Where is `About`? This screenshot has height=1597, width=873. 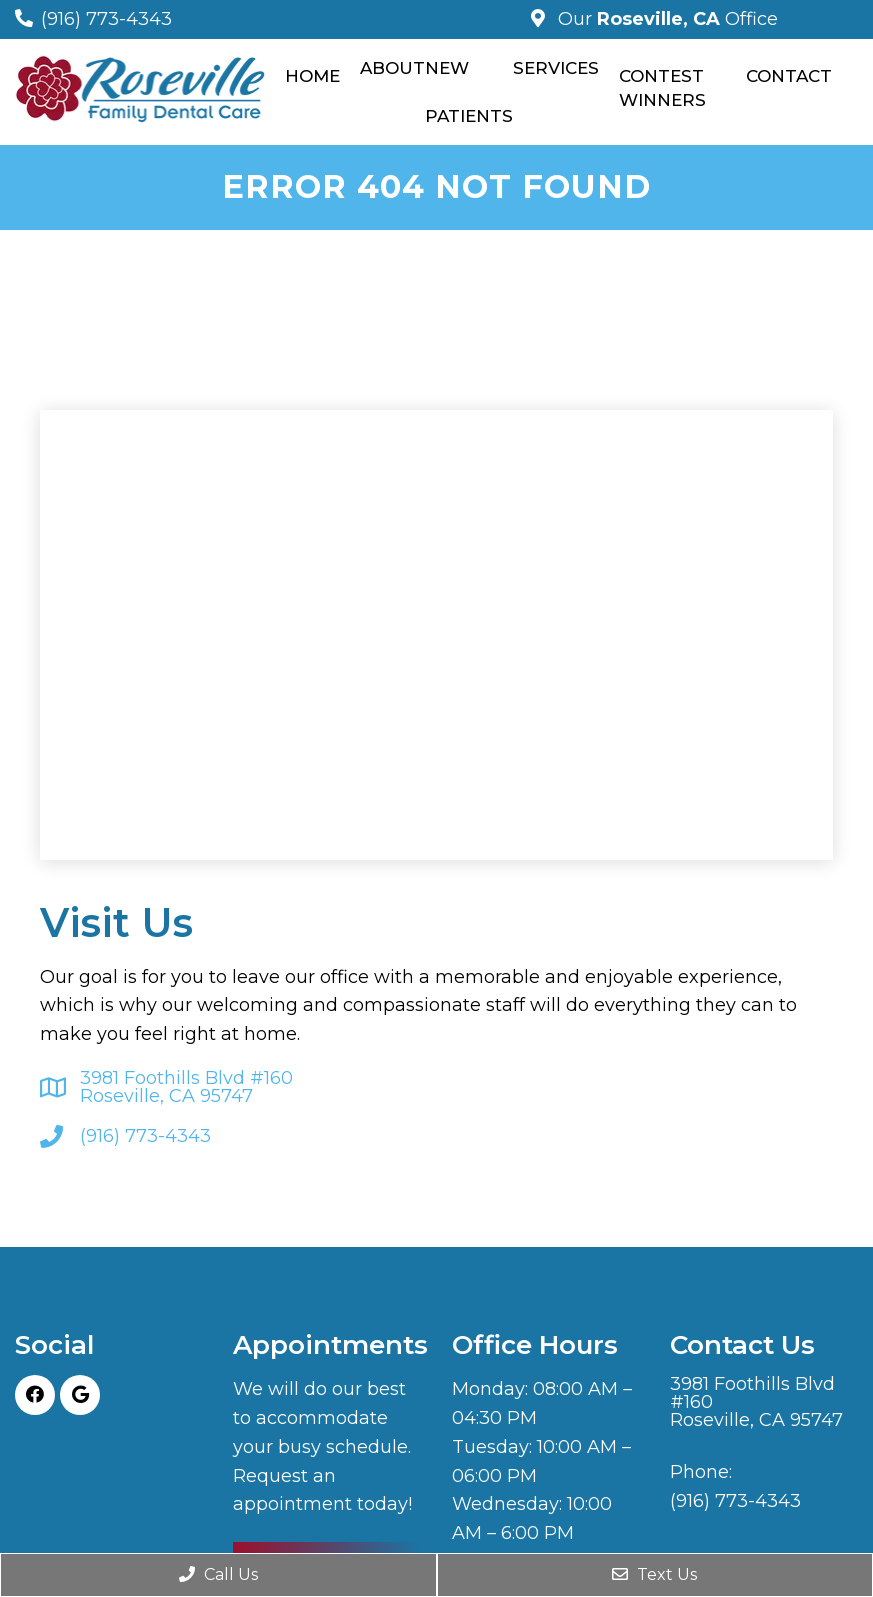
About is located at coordinates (392, 68).